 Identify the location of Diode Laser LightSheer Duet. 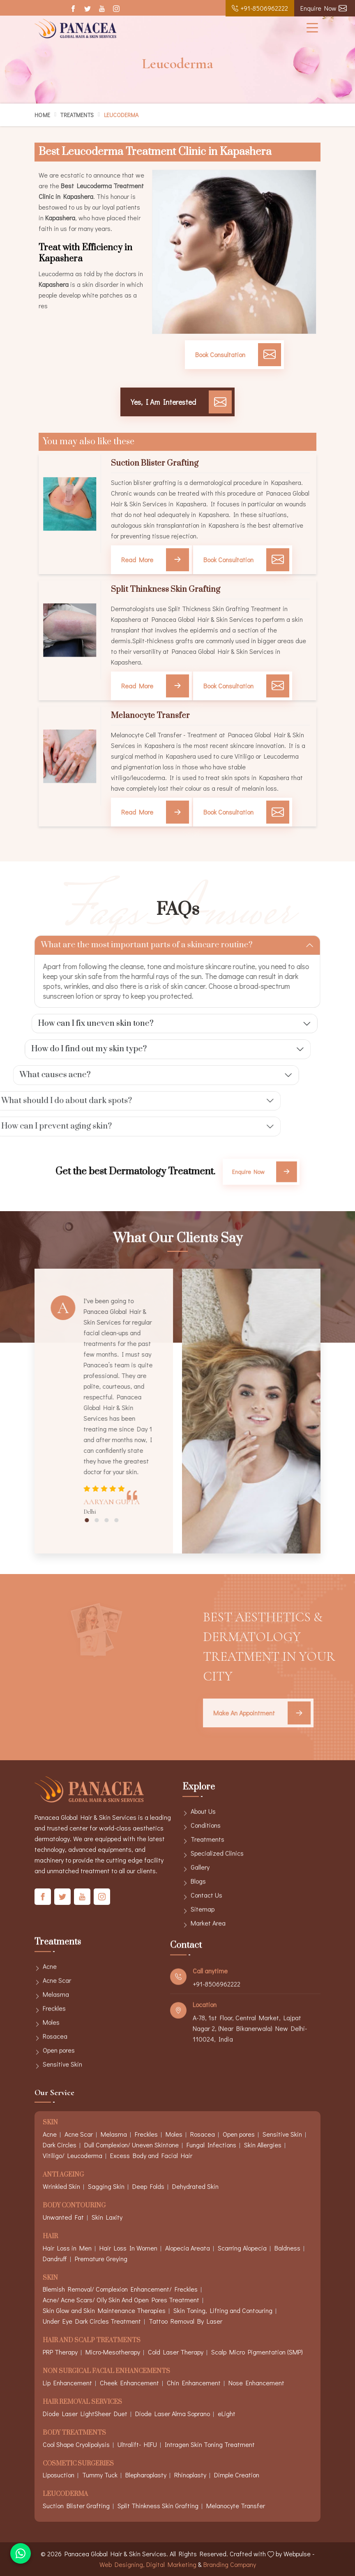
(85, 2413).